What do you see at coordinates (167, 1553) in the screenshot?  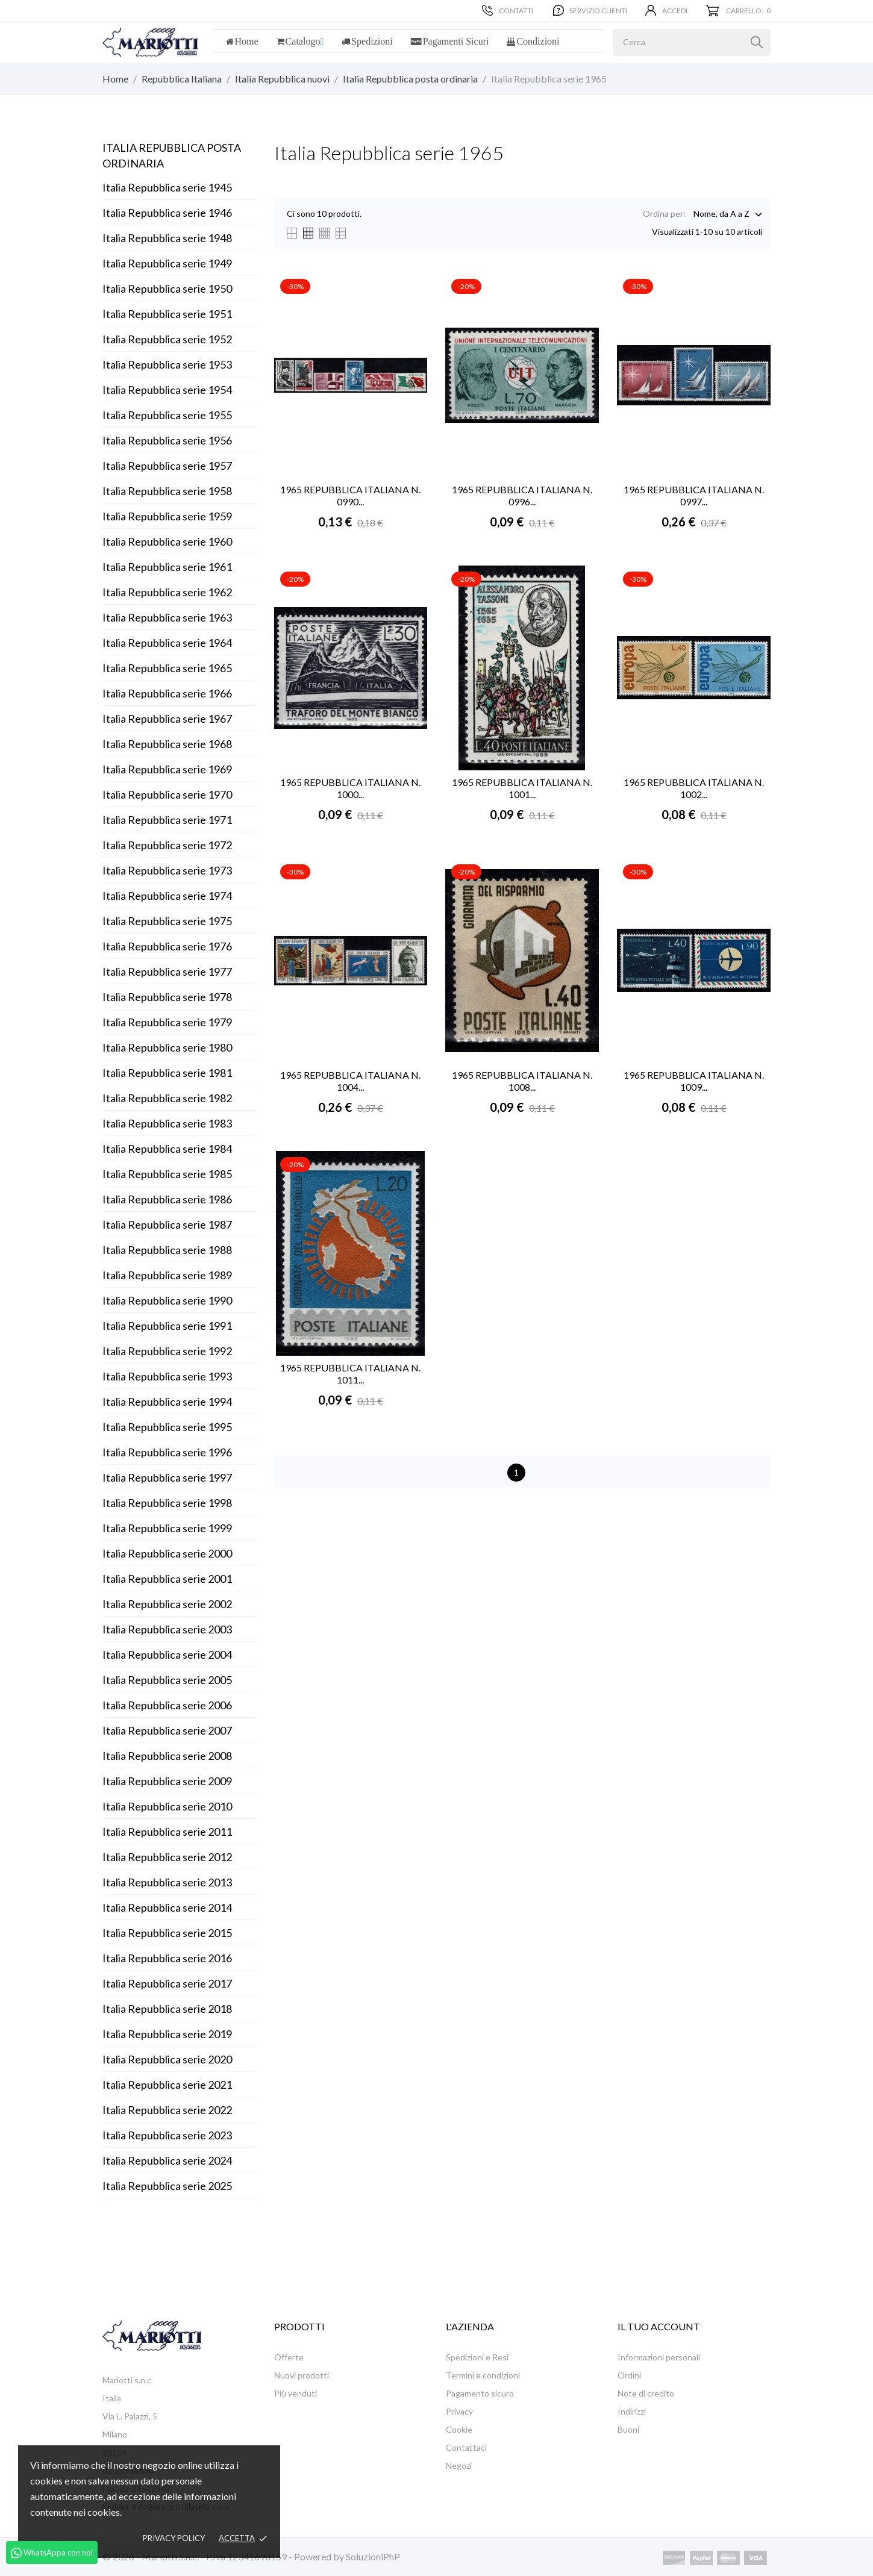 I see `Italia Repubblica serie 2000` at bounding box center [167, 1553].